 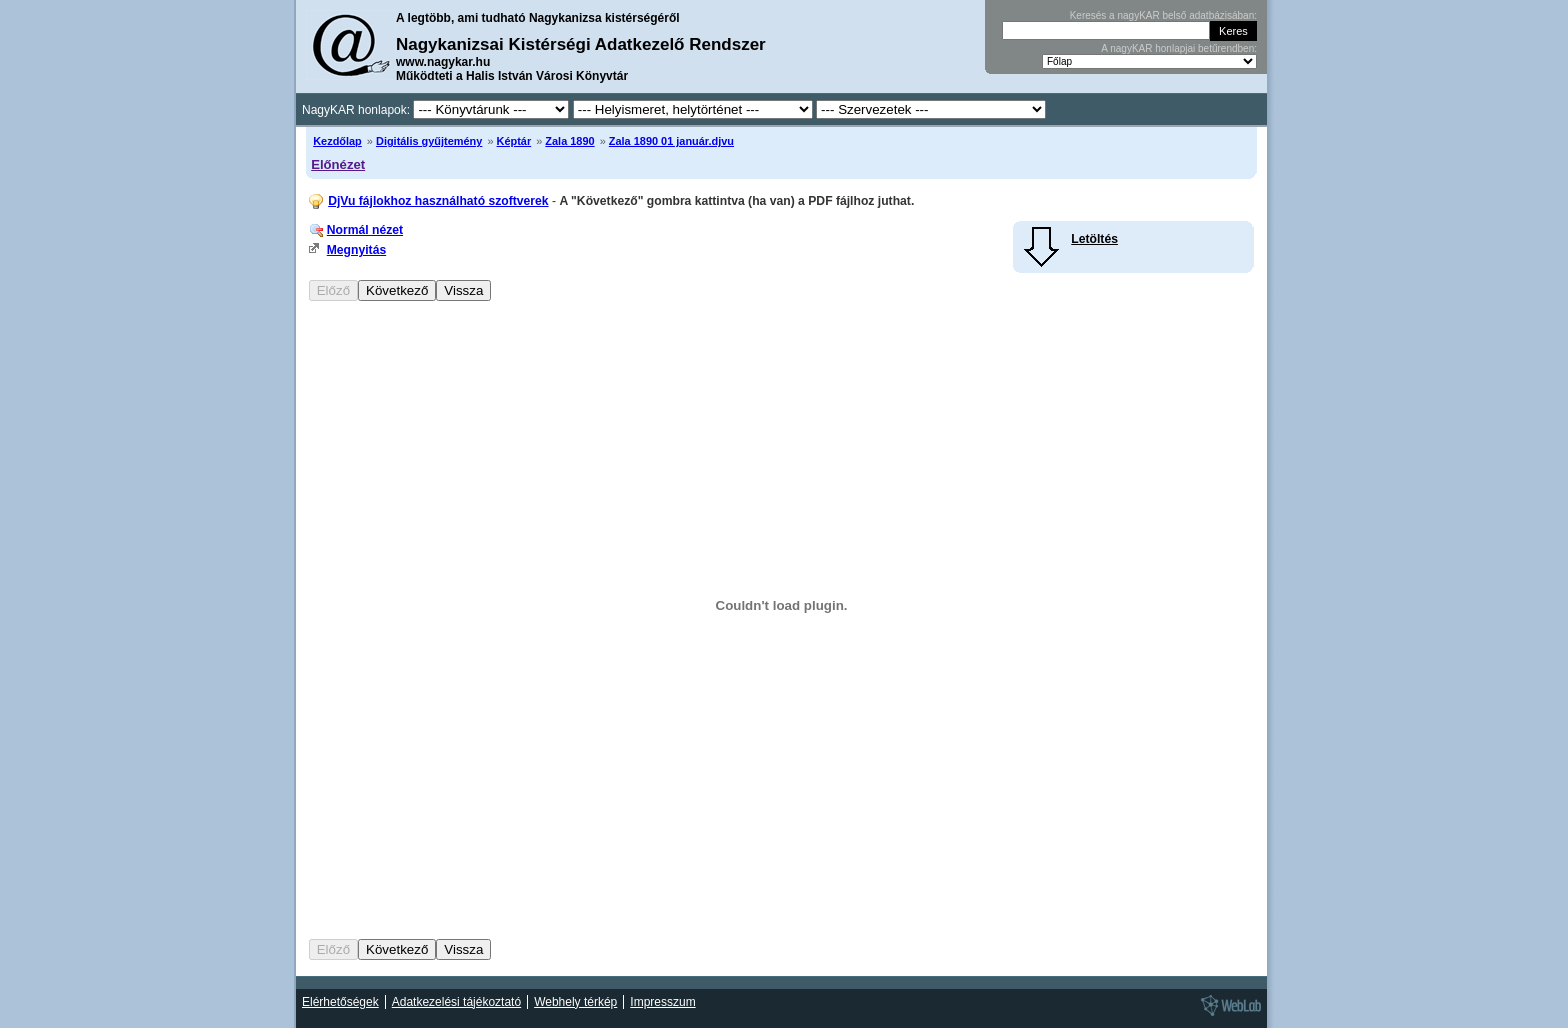 I want to click on Megnyitás, so click(x=356, y=250).